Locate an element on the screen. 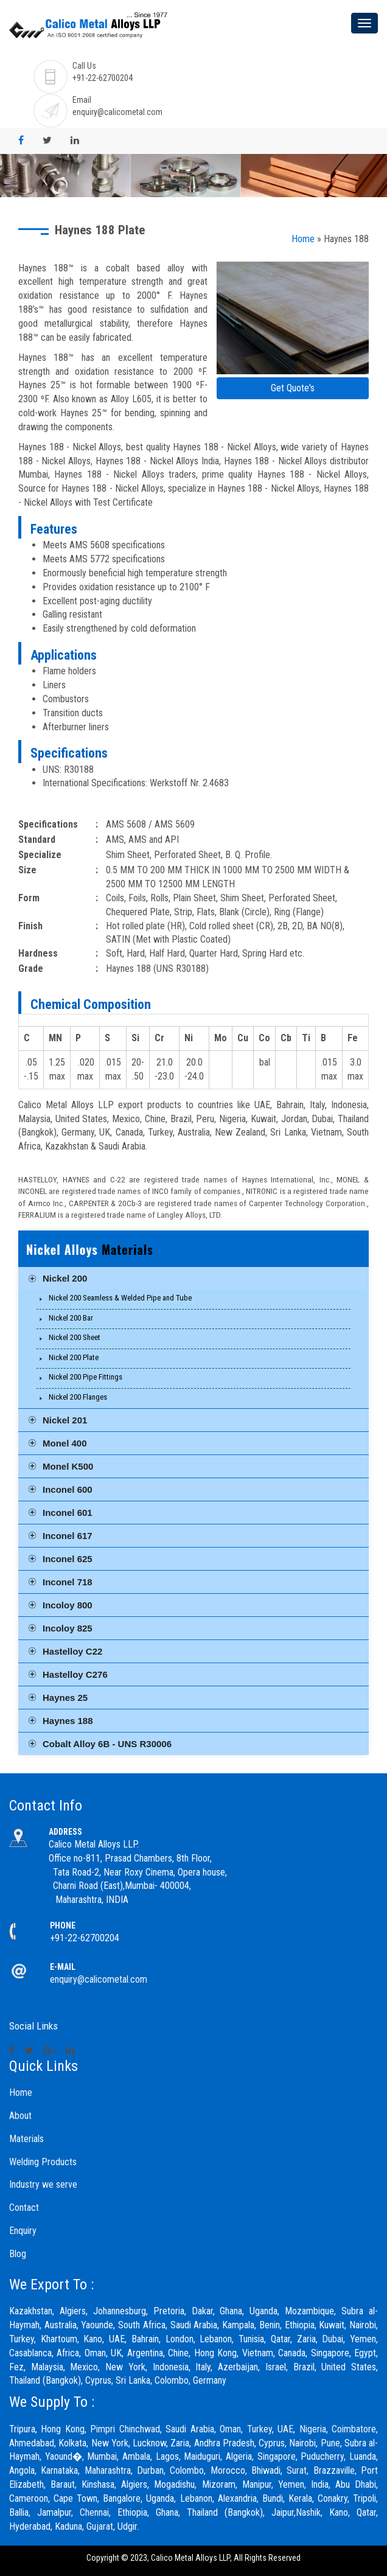 The width and height of the screenshot is (387, 2576). Contact is located at coordinates (24, 2207).